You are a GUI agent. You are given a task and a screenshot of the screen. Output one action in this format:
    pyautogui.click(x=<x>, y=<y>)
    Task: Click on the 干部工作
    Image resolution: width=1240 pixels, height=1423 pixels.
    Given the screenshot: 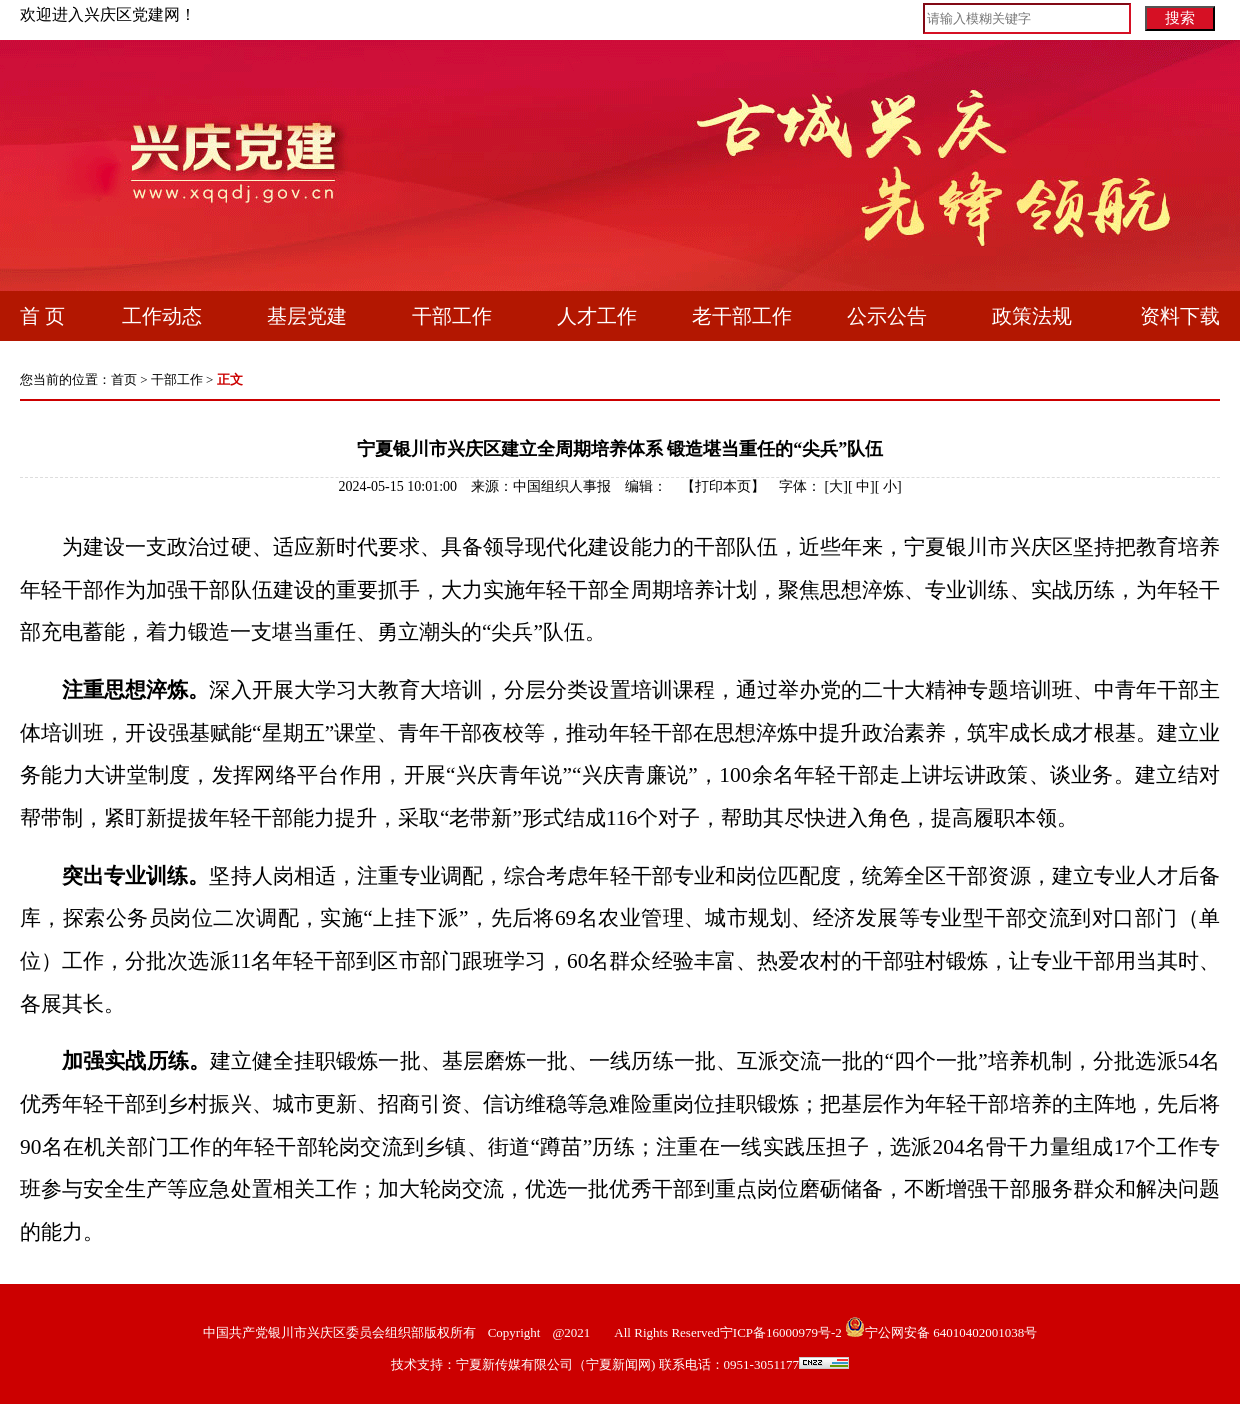 What is the action you would take?
    pyautogui.click(x=452, y=316)
    